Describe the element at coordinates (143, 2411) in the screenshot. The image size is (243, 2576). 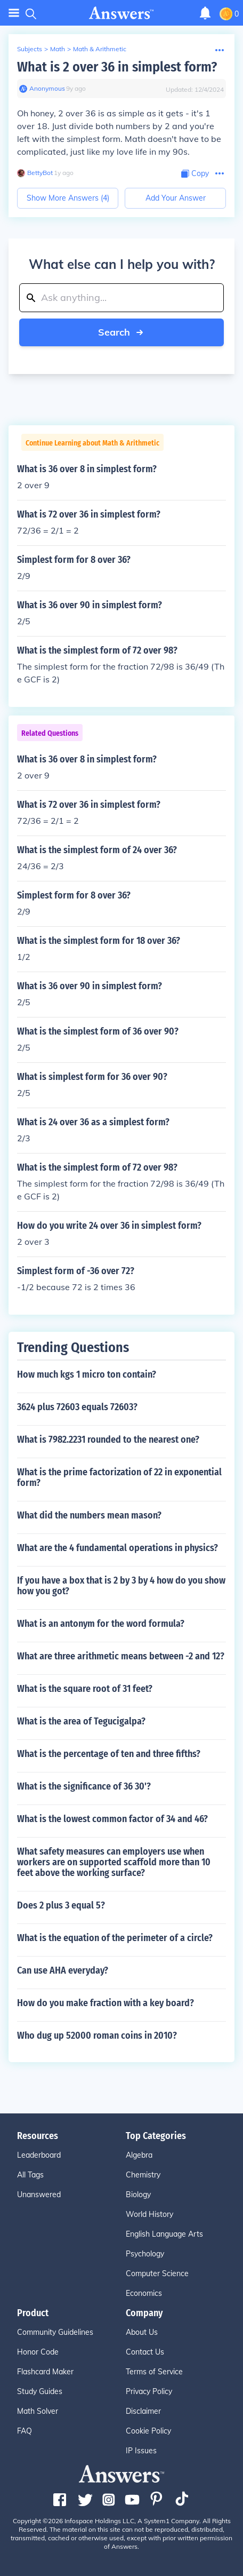
I see `Disclaimer` at that location.